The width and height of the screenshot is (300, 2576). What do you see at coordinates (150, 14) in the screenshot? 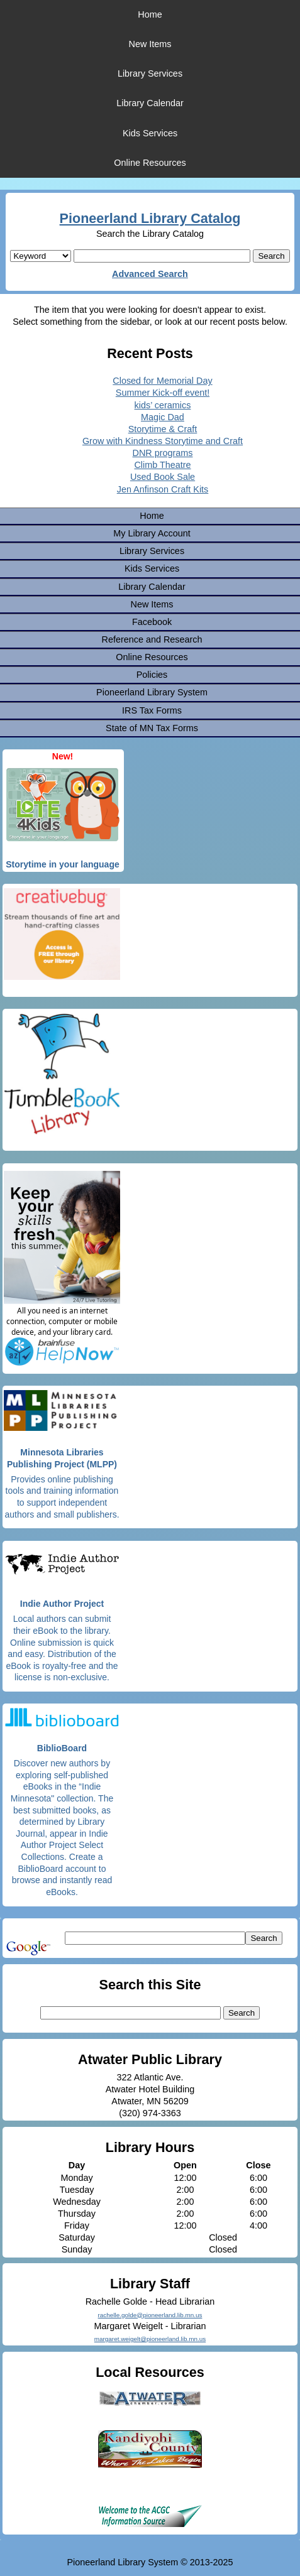
I see `Home` at bounding box center [150, 14].